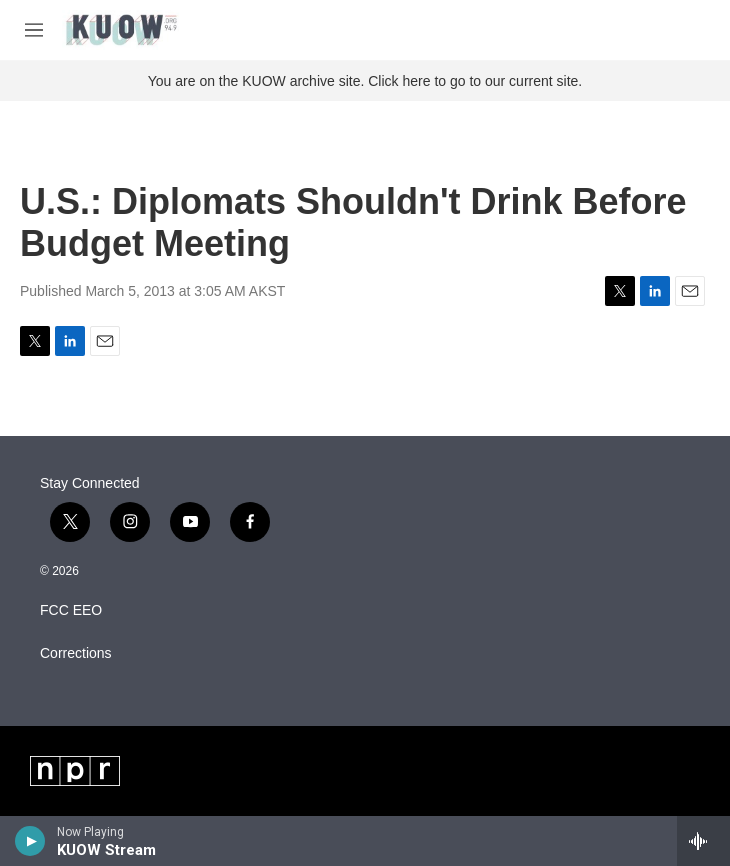  What do you see at coordinates (30, 841) in the screenshot?
I see `[play]` at bounding box center [30, 841].